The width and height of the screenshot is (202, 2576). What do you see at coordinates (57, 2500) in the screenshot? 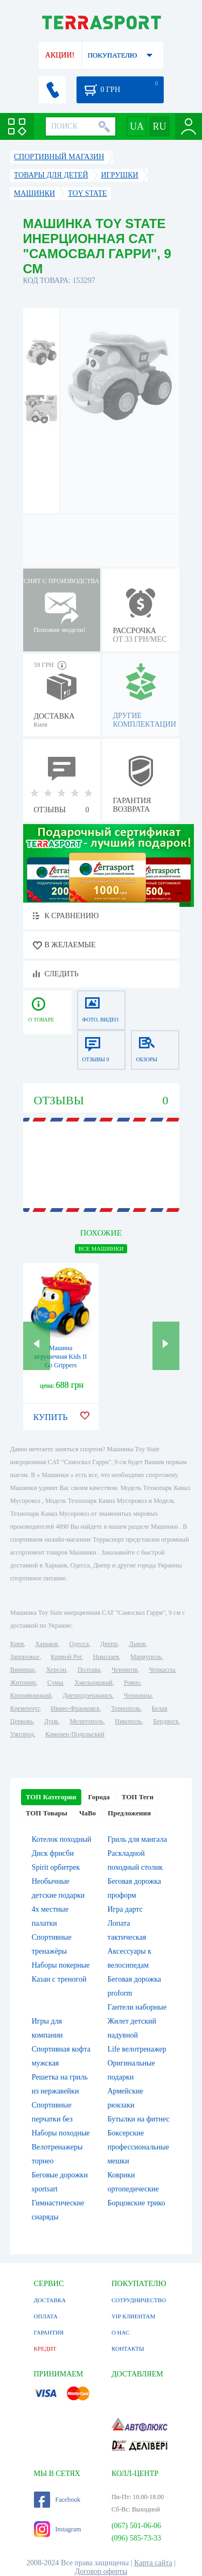
I see `Facebook` at bounding box center [57, 2500].